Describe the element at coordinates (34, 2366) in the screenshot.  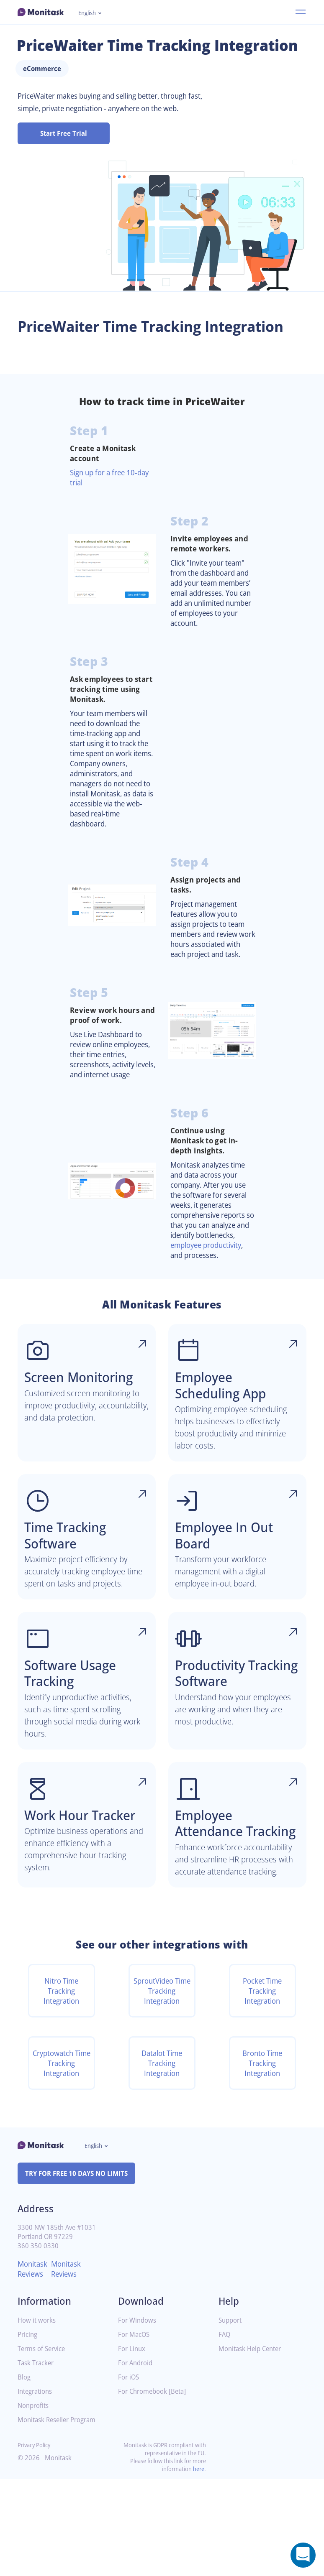
I see `Monitask Reviews` at that location.